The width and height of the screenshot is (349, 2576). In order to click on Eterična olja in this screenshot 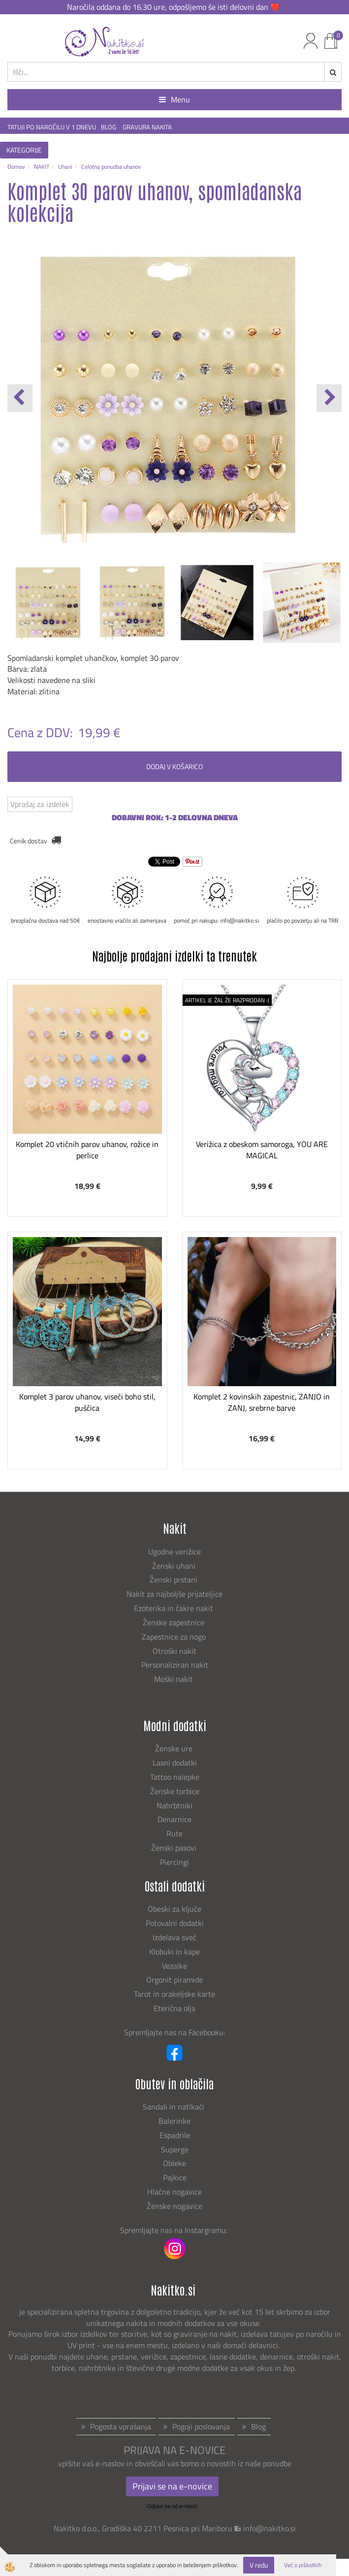, I will do `click(174, 2008)`.